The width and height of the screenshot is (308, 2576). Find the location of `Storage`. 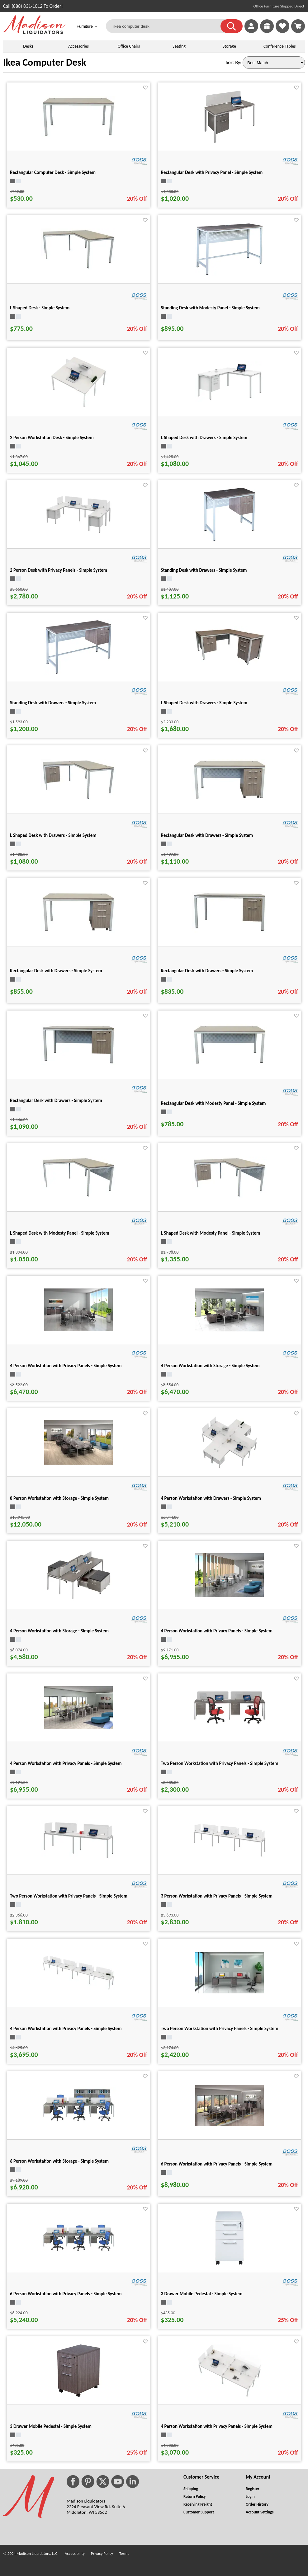

Storage is located at coordinates (229, 46).